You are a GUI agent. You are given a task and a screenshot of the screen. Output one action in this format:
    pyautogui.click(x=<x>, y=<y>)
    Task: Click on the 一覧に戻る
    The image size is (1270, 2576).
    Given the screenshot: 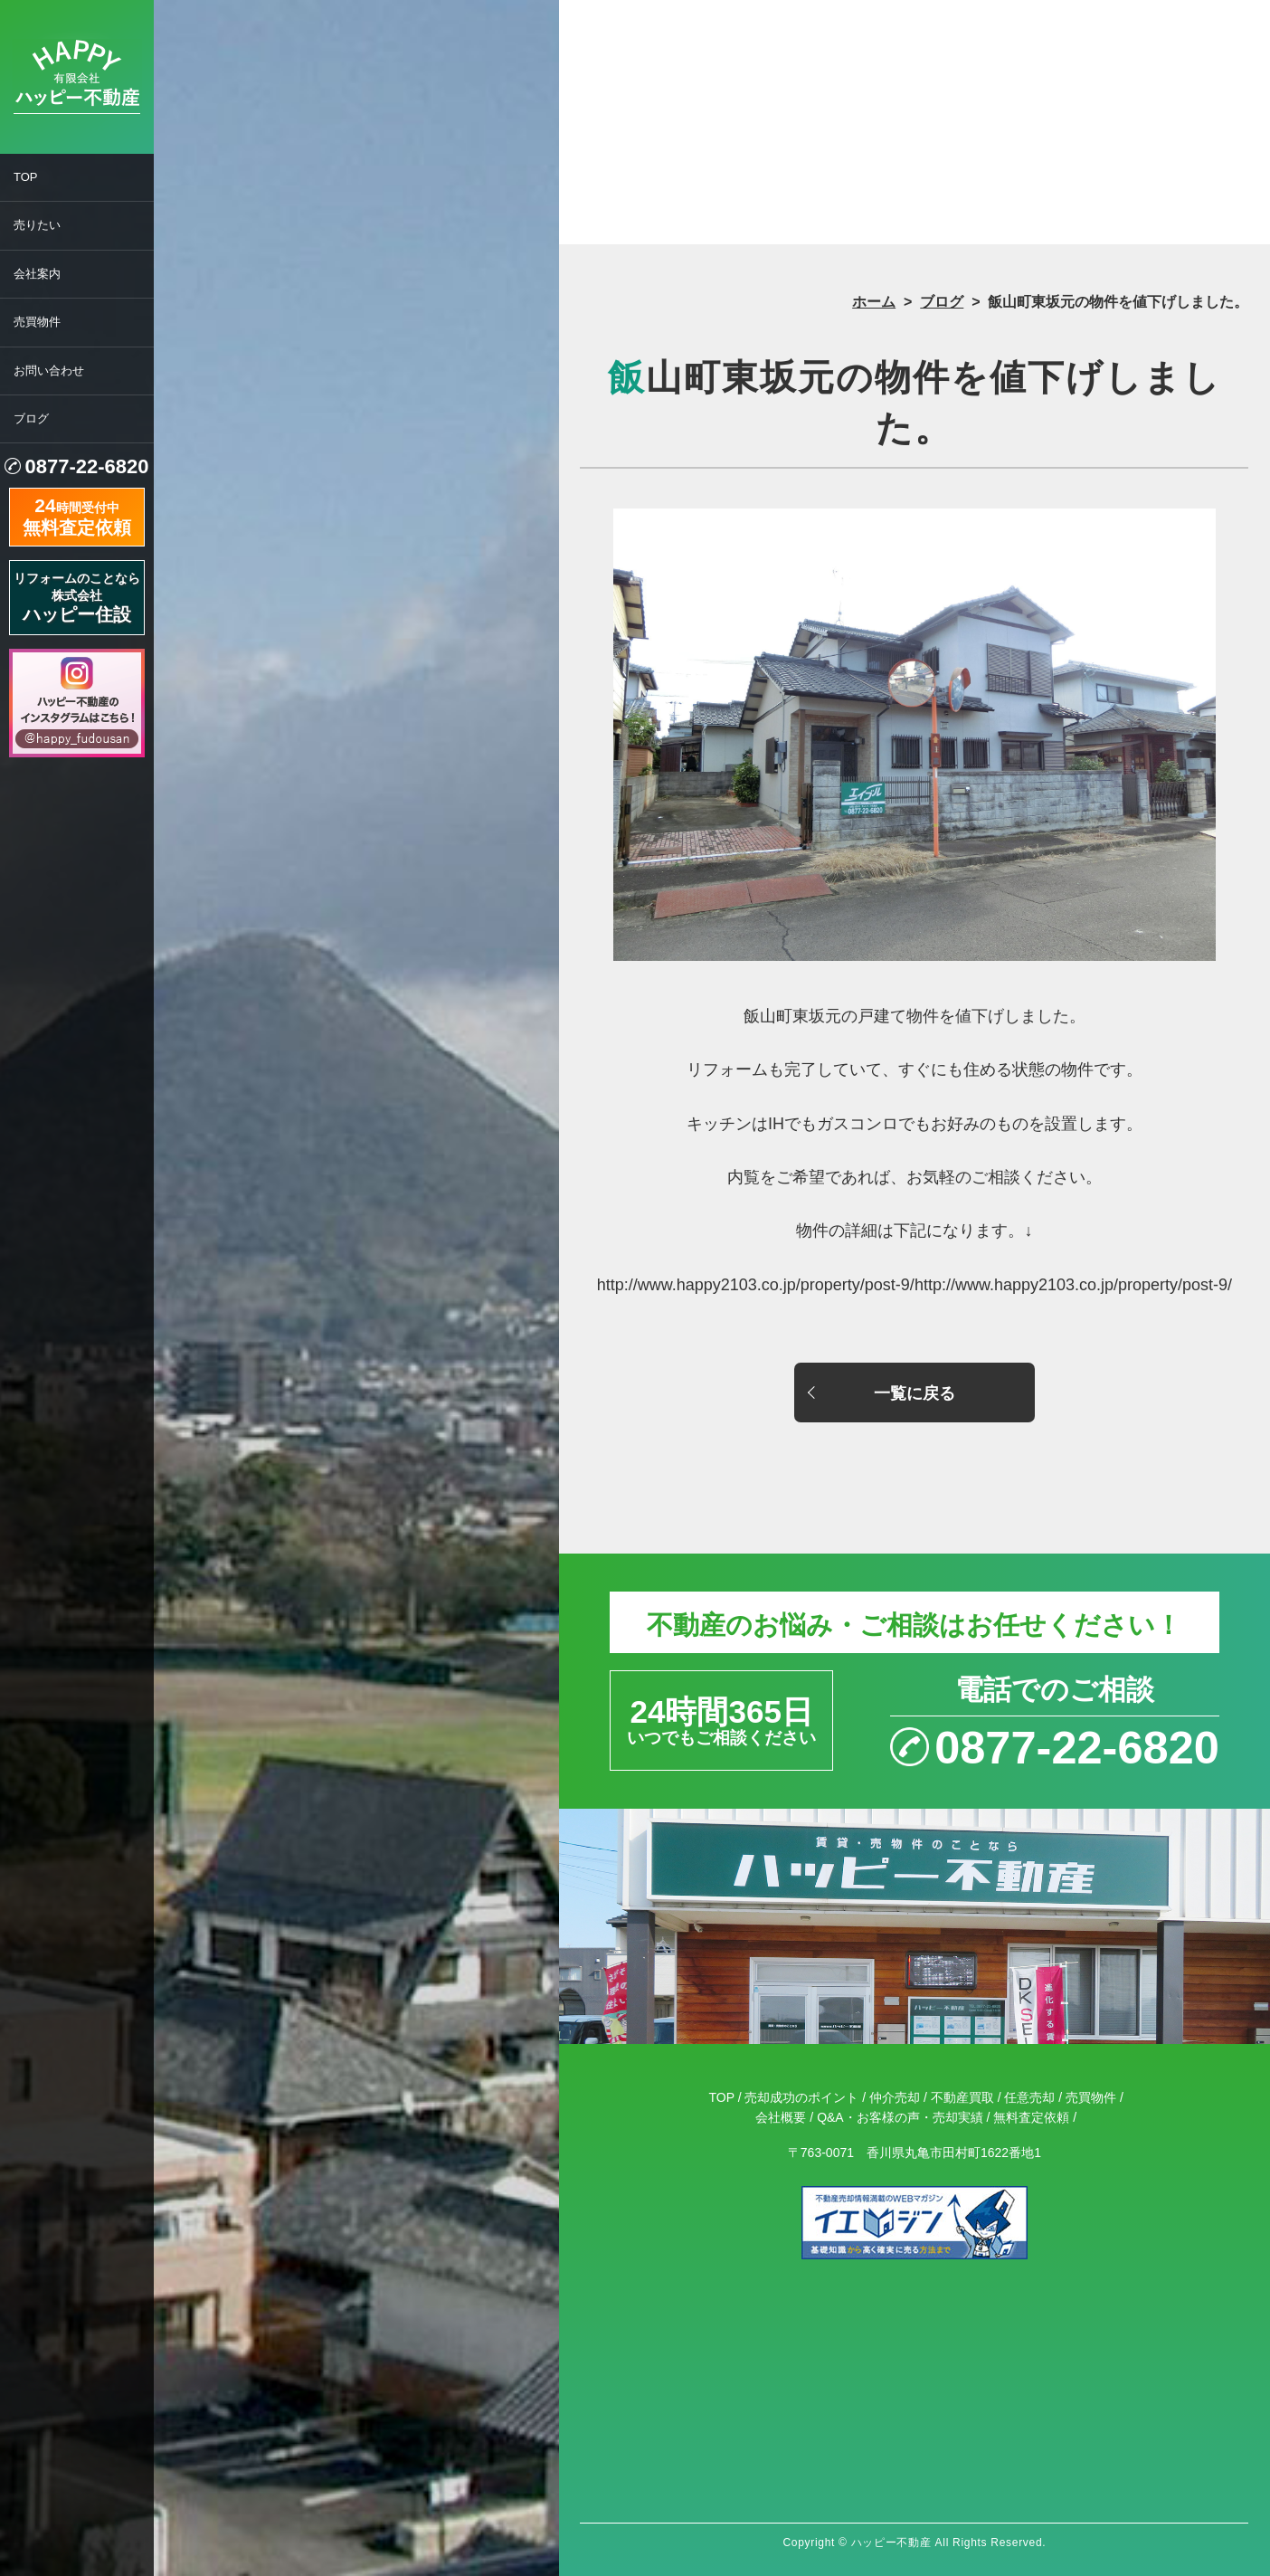 What is the action you would take?
    pyautogui.click(x=914, y=1393)
    